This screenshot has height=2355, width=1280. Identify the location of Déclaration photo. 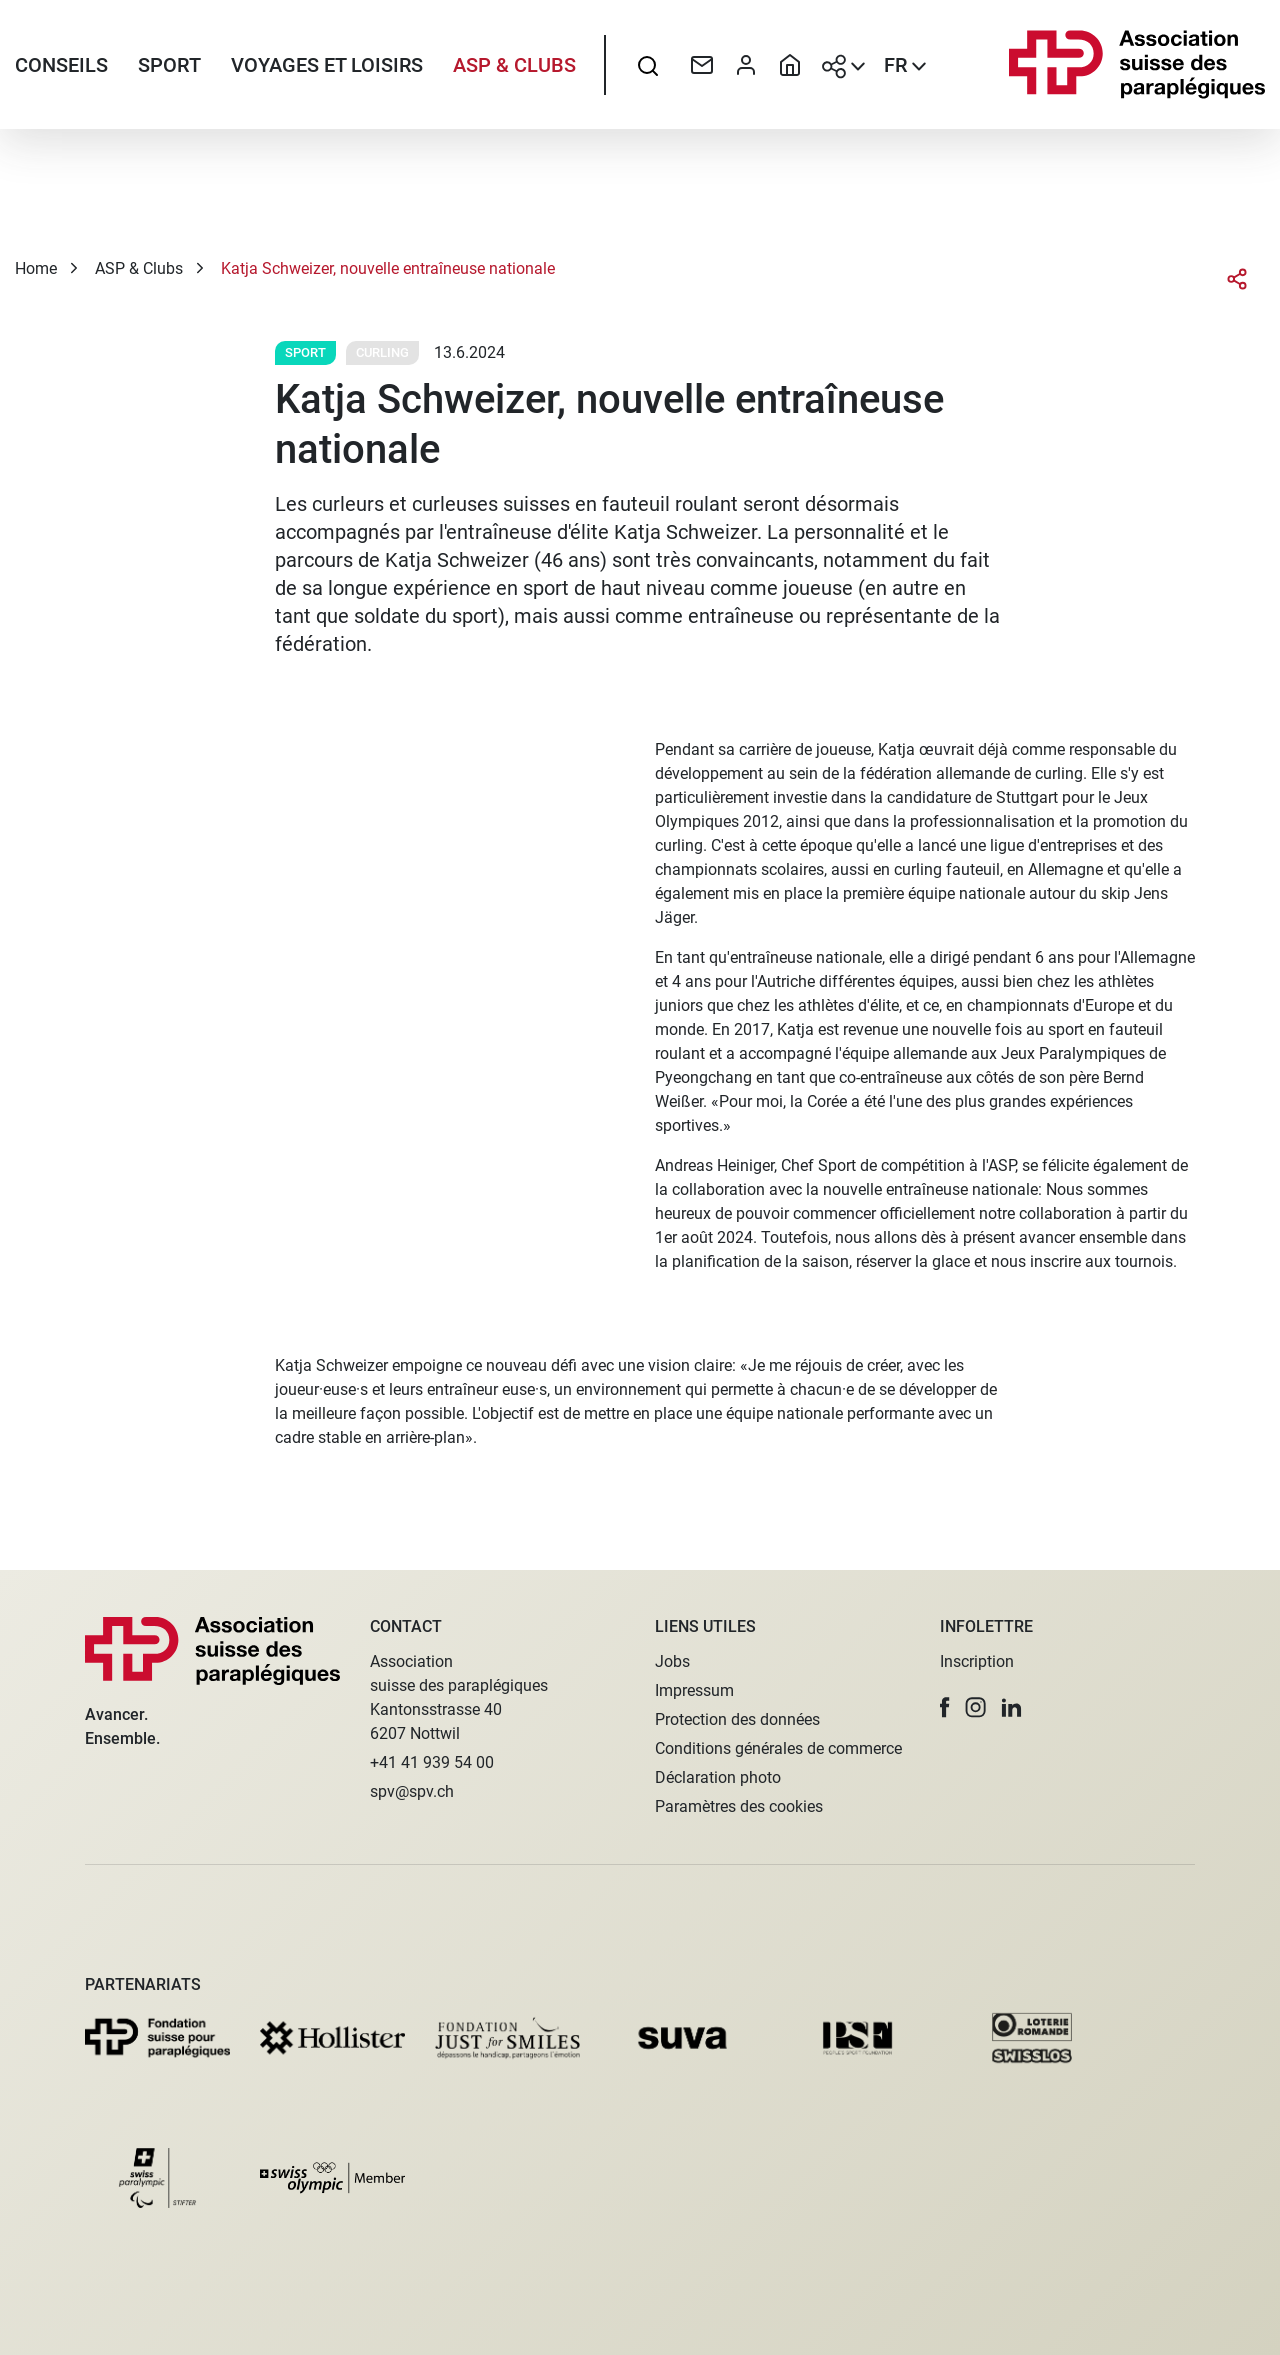
(718, 1777).